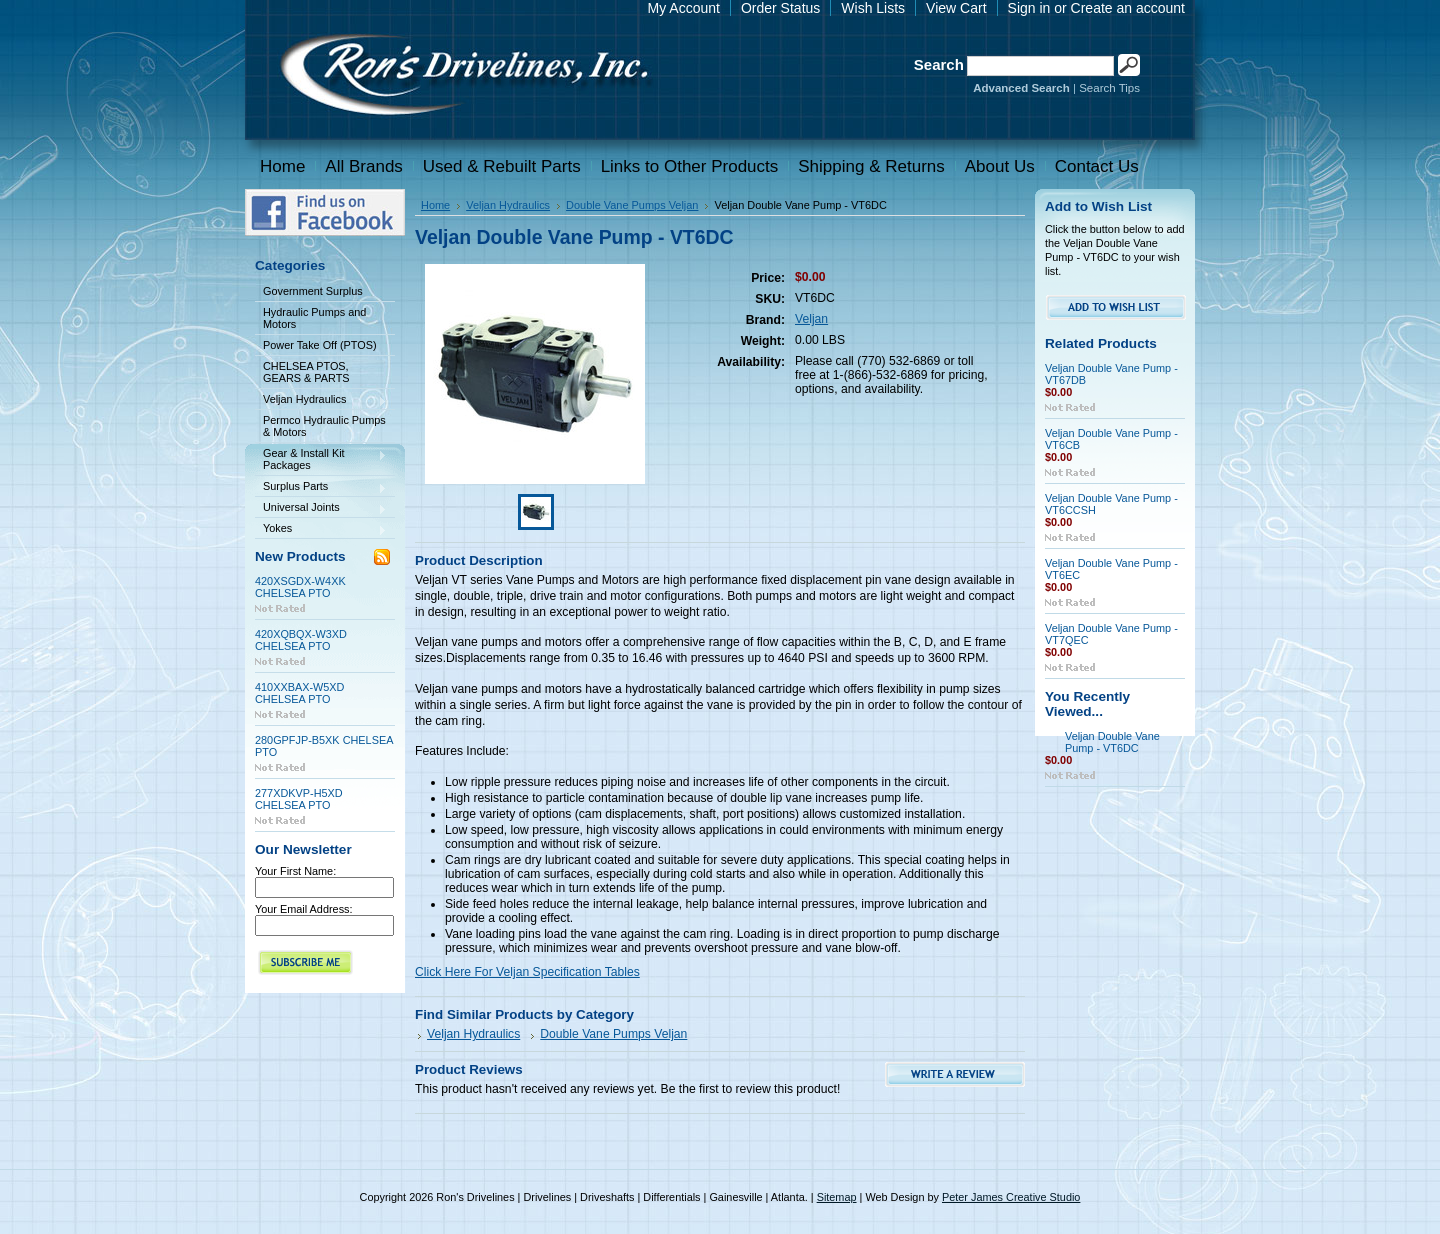 Image resolution: width=1440 pixels, height=1234 pixels. What do you see at coordinates (780, 8) in the screenshot?
I see `Order Status` at bounding box center [780, 8].